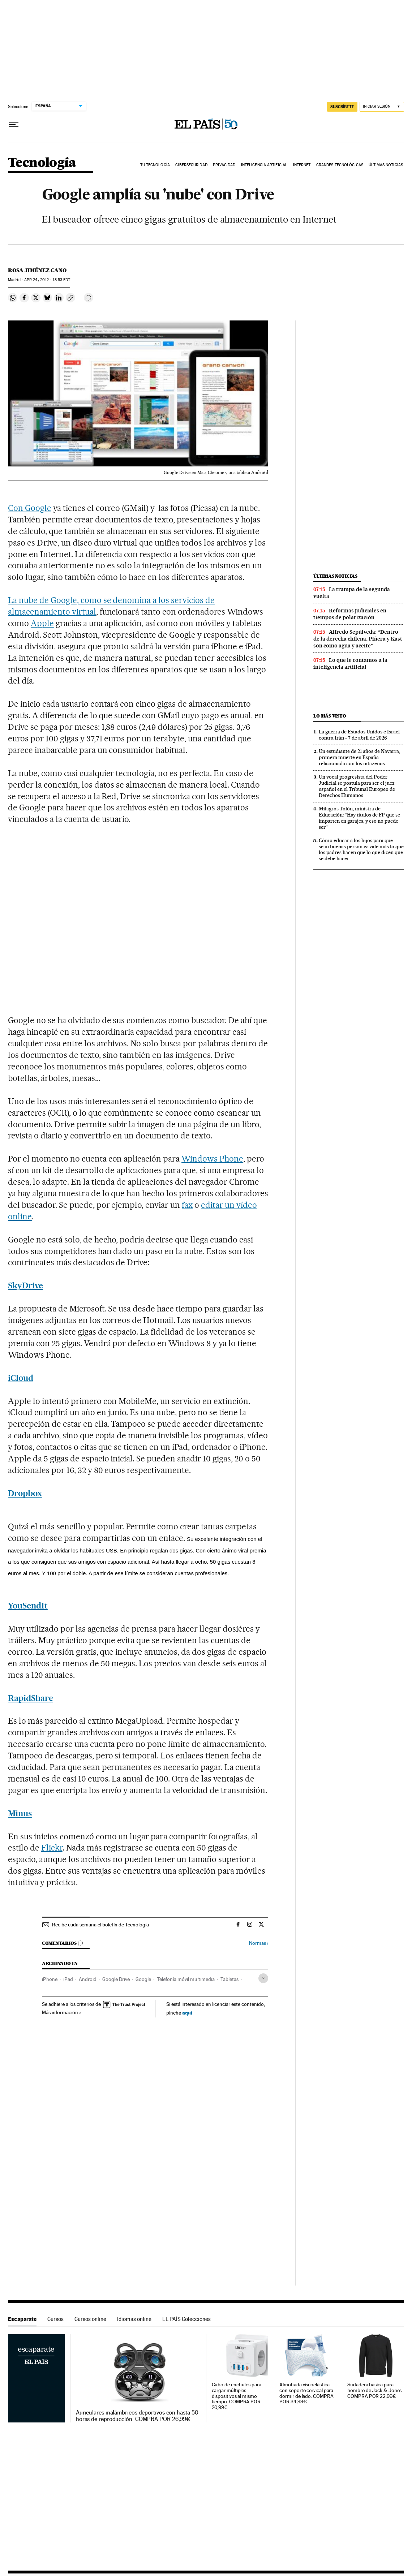 This screenshot has height=2576, width=412. Describe the element at coordinates (359, 757) in the screenshot. I see `Un estudiante de 21 años de Navarra, primera muerte en España relacionada con los nitazenos` at that location.